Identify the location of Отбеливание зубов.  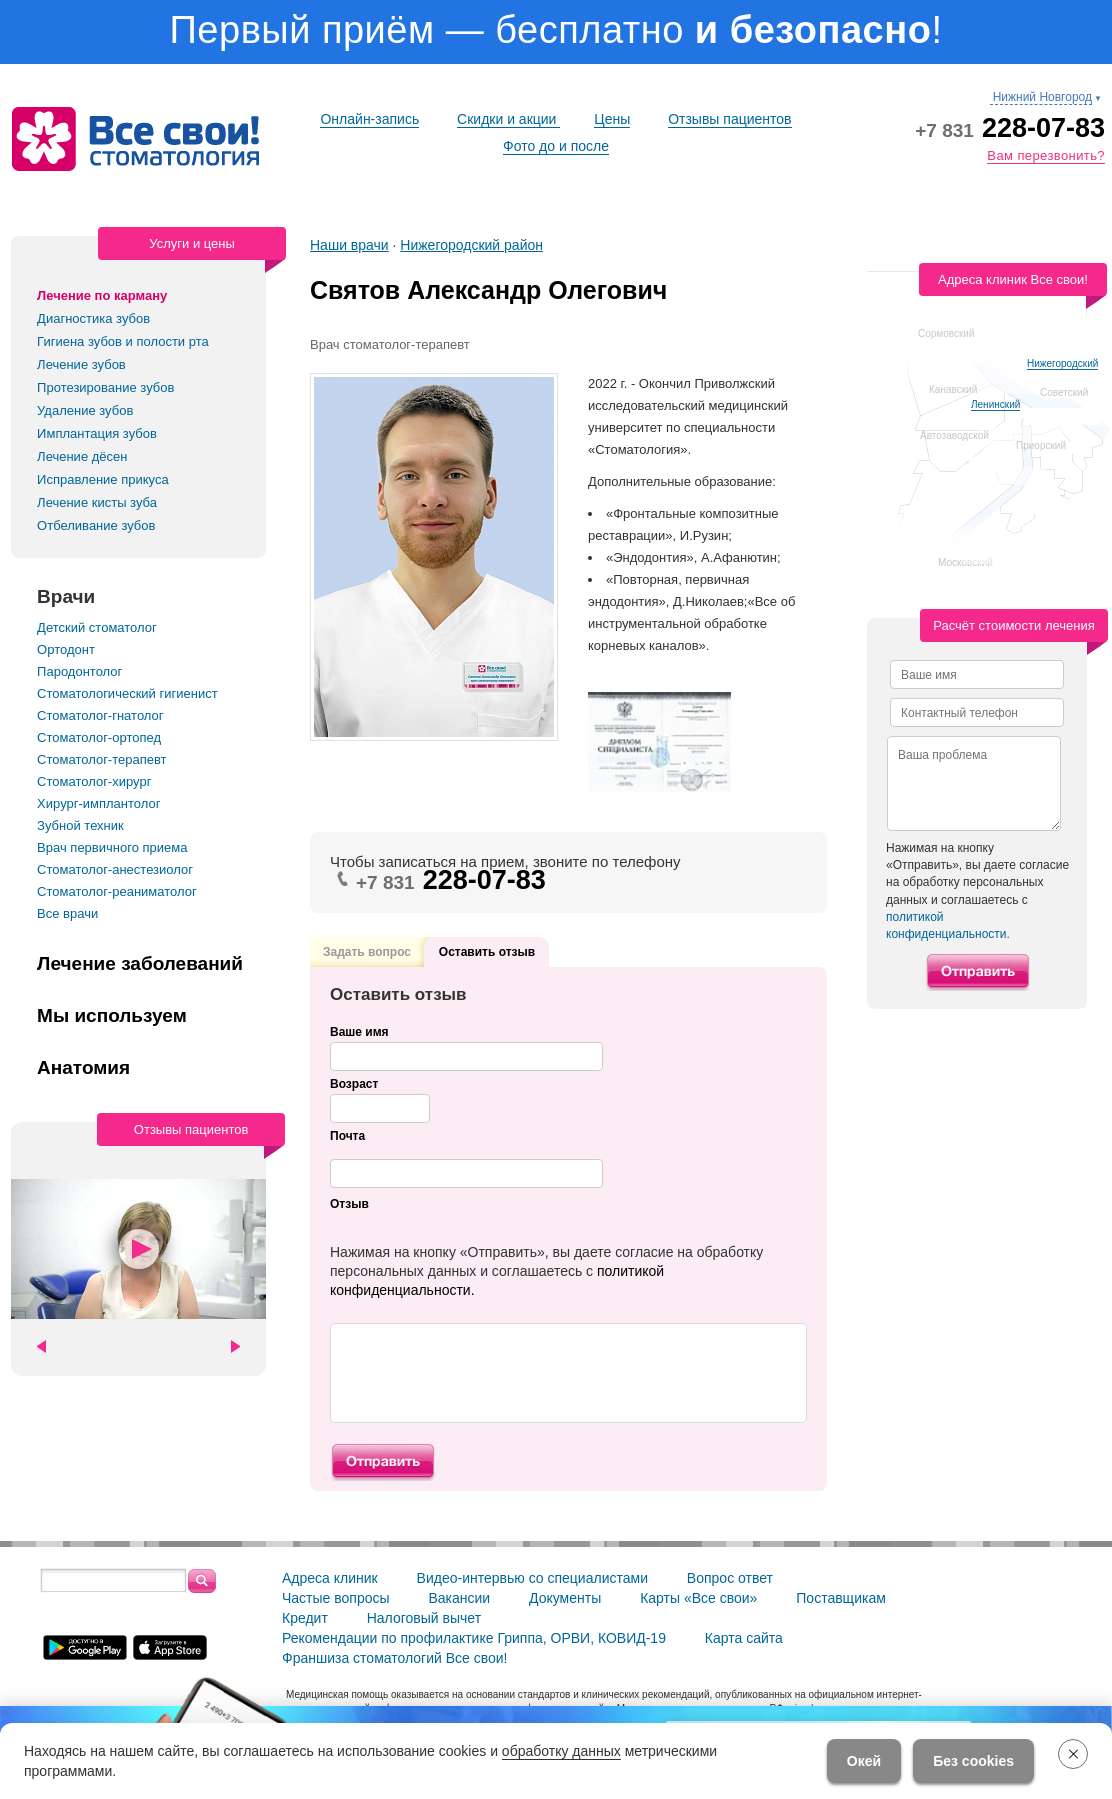
(96, 525).